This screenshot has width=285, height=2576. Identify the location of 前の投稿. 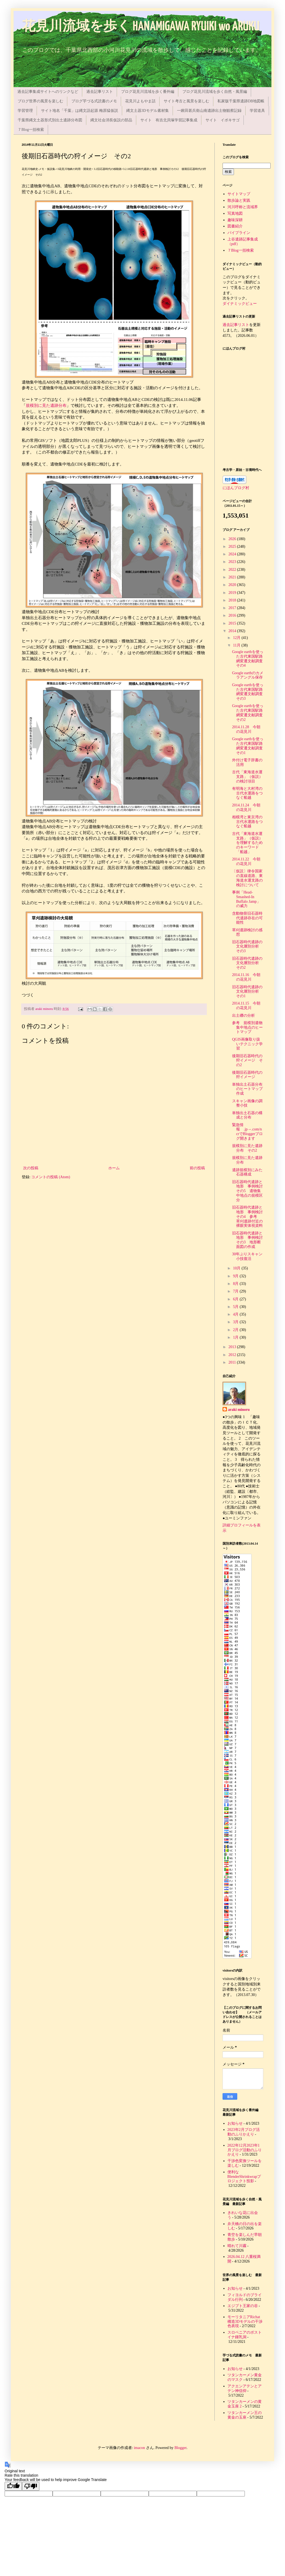
(197, 1168).